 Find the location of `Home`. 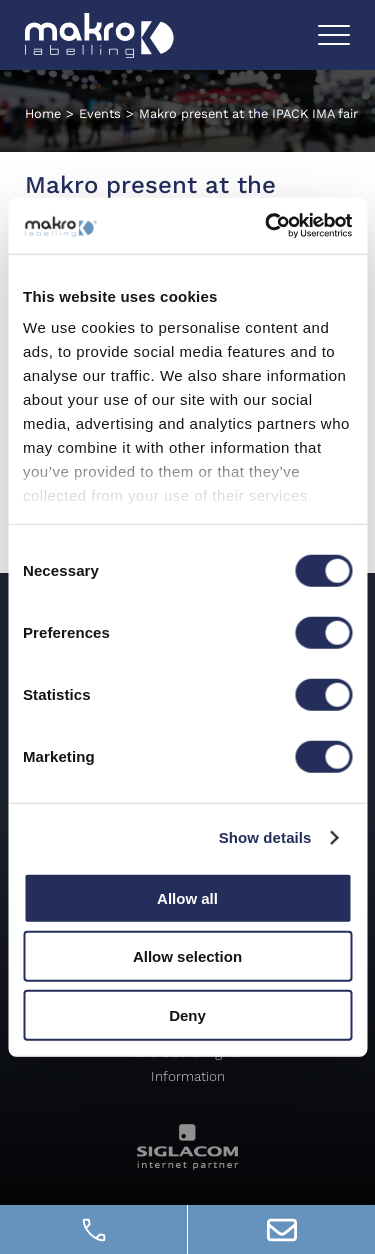

Home is located at coordinates (43, 113).